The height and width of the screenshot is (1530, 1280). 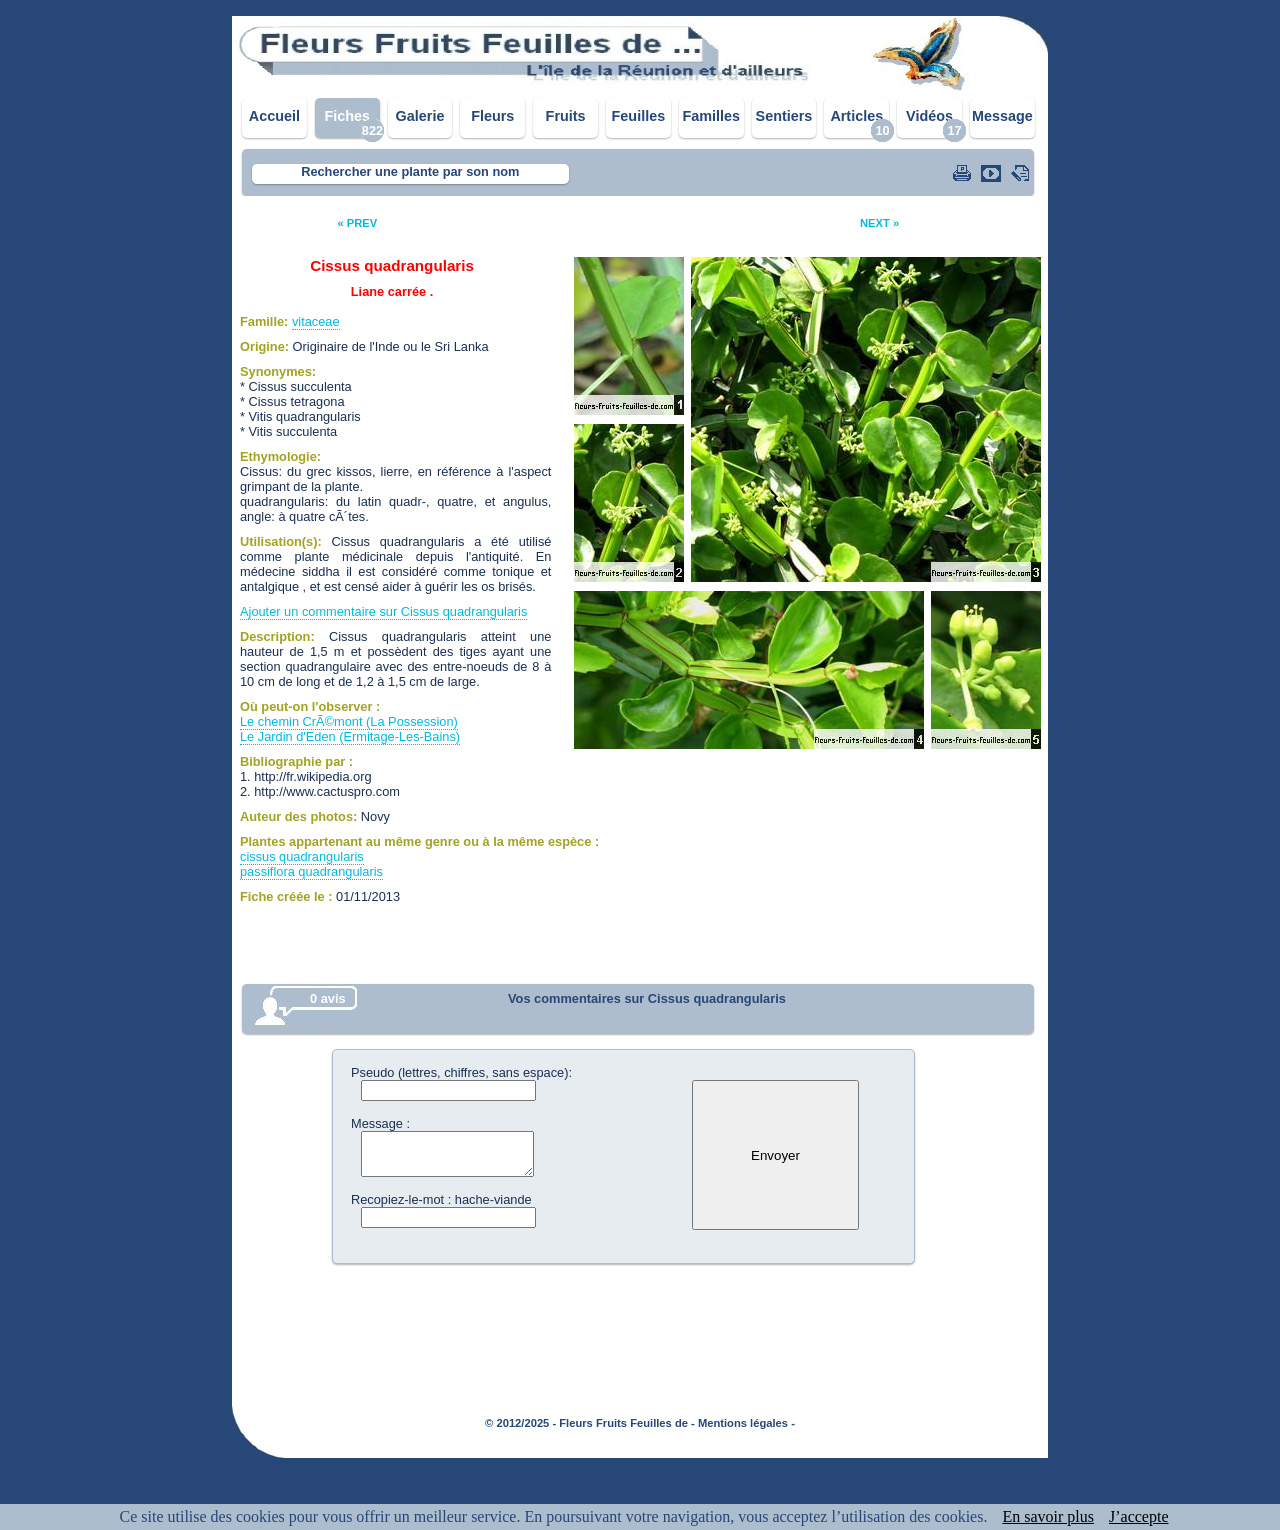 I want to click on Recopiez-le-mot : hache-viande, so click(x=441, y=1199).